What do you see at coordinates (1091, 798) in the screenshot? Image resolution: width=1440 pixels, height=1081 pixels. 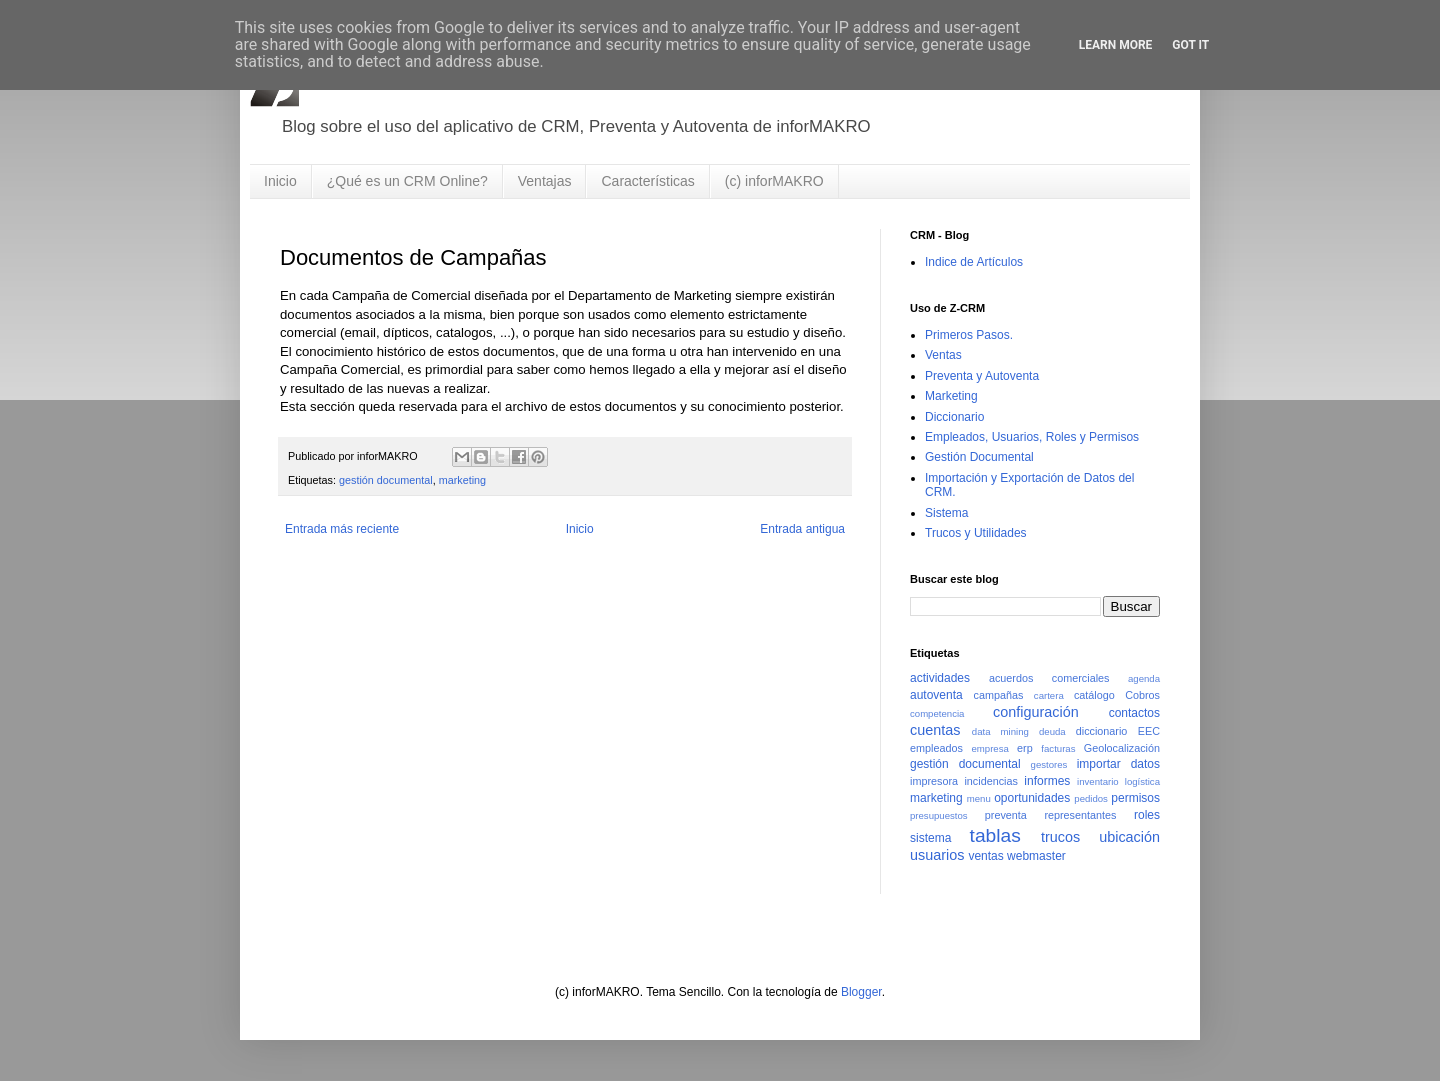 I see `pedidos` at bounding box center [1091, 798].